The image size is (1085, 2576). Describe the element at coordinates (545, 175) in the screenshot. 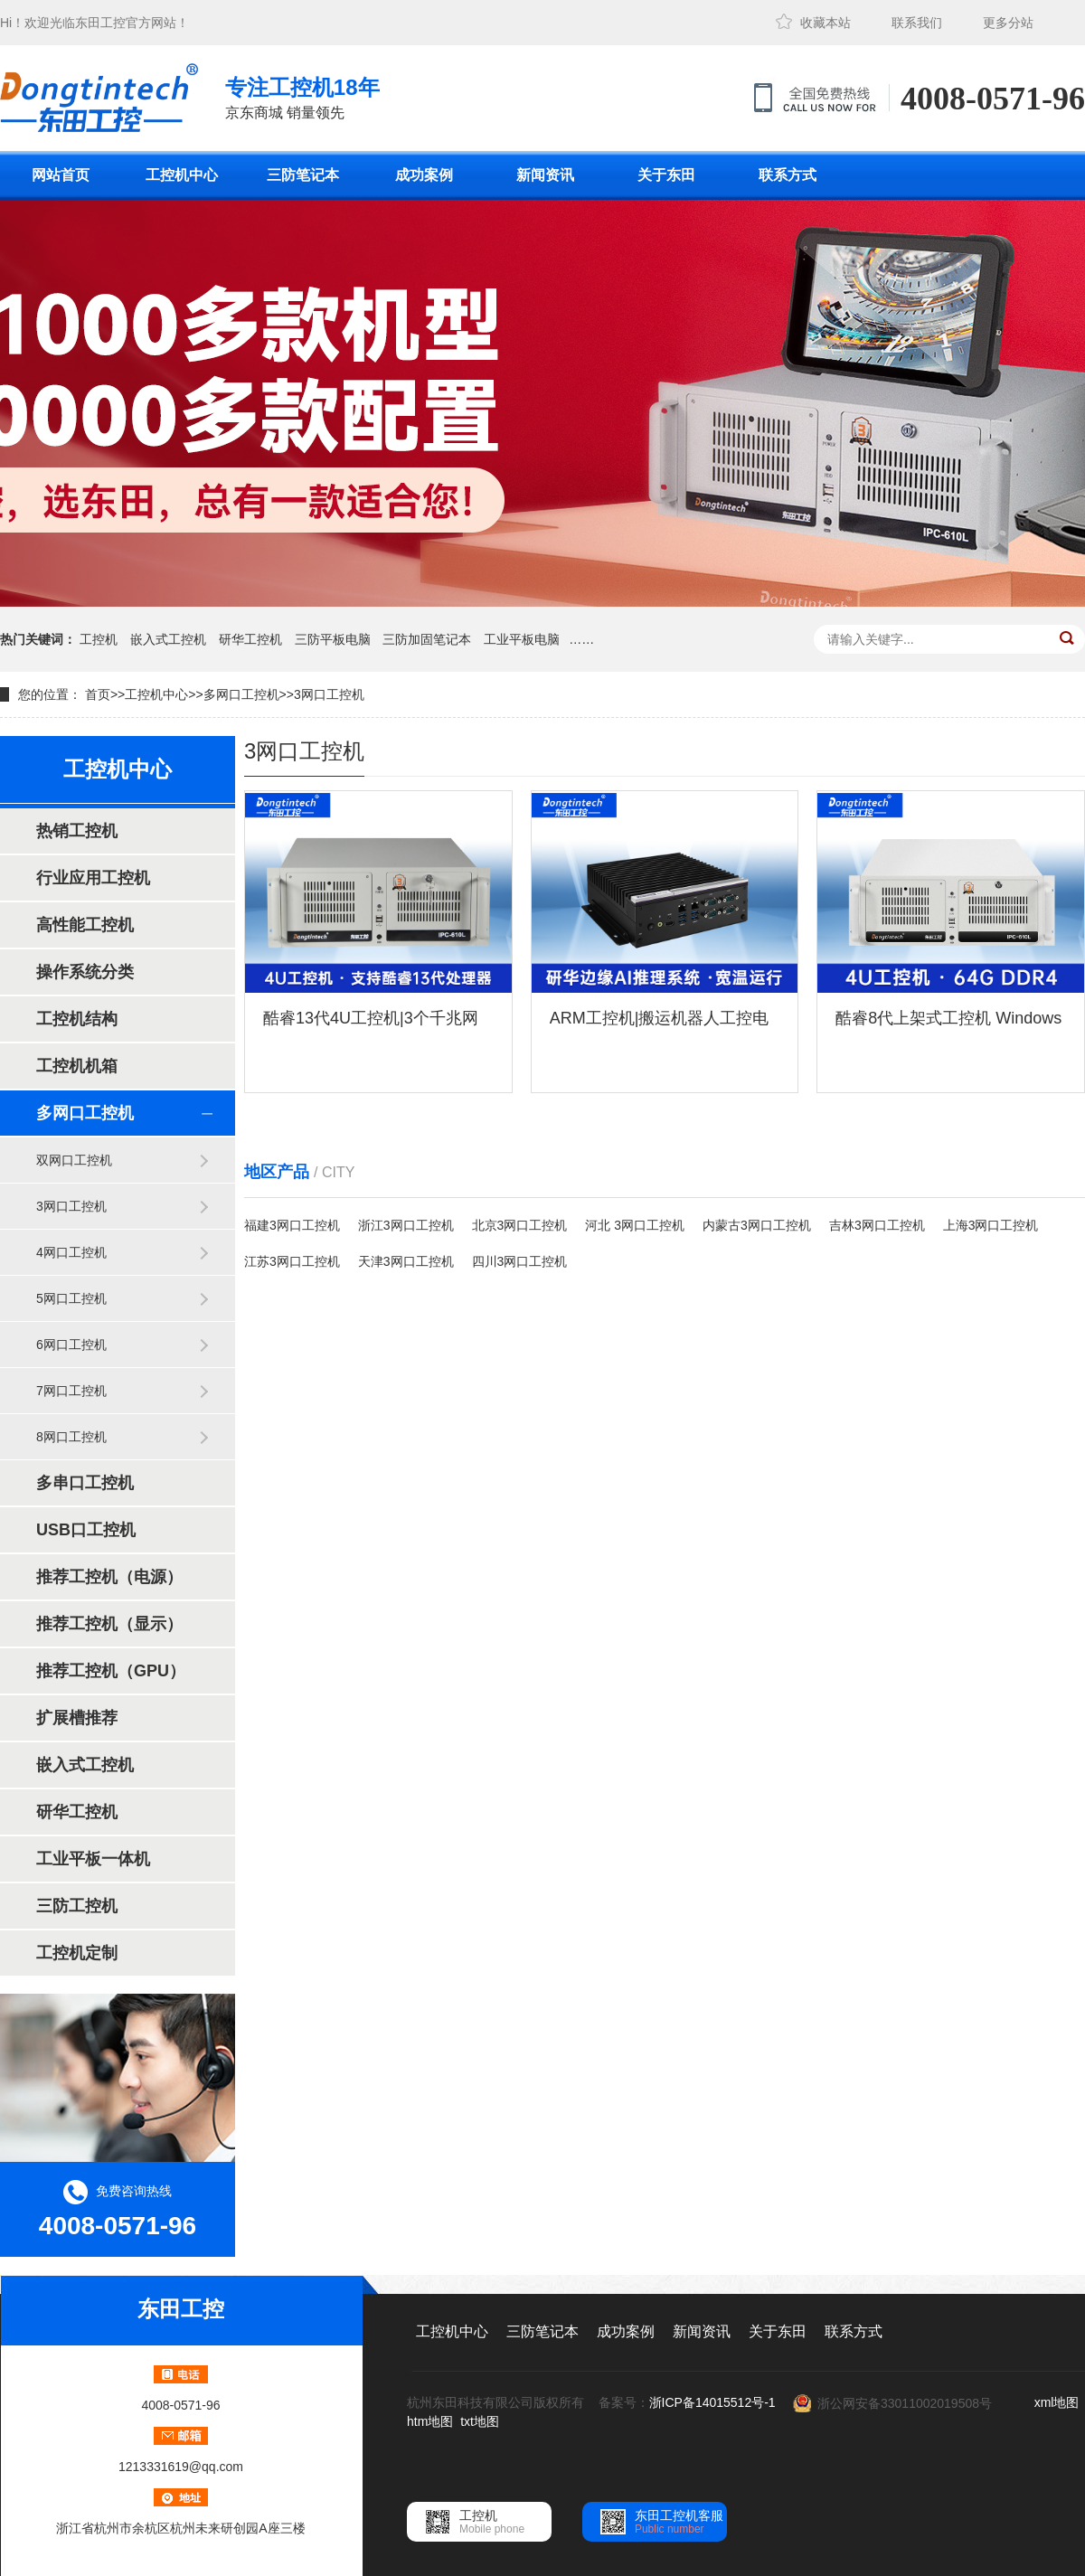

I see `新闻资讯` at that location.